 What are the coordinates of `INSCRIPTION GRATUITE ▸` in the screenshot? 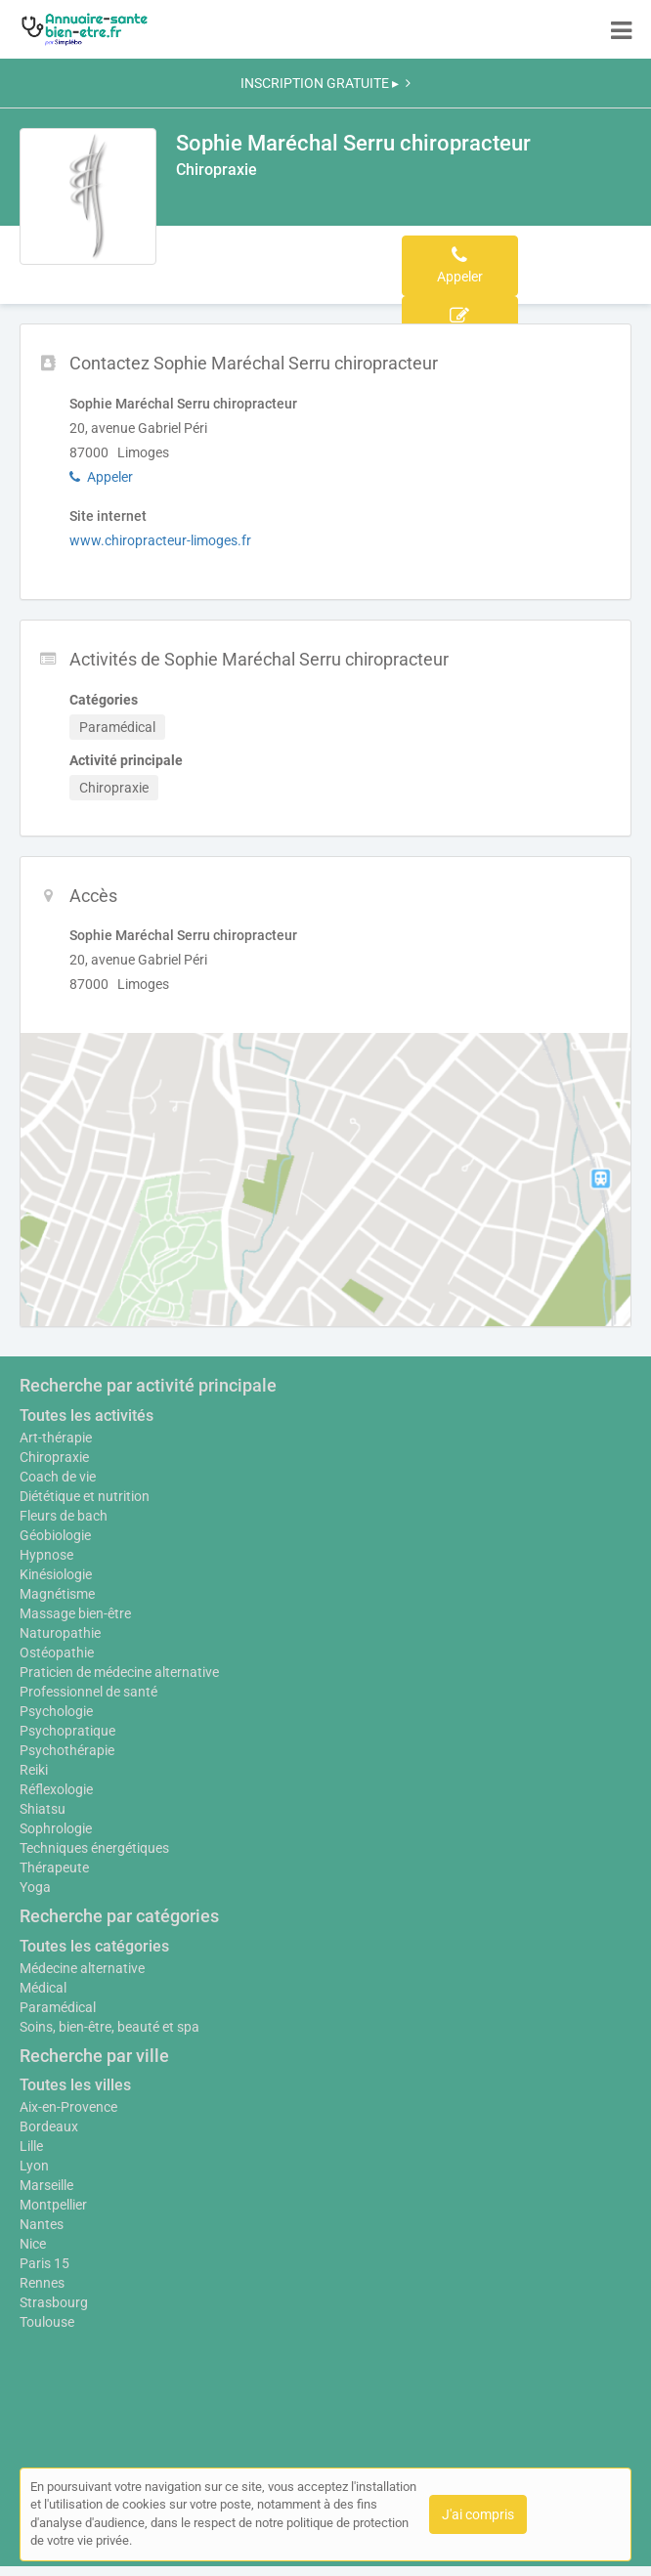 It's located at (325, 83).